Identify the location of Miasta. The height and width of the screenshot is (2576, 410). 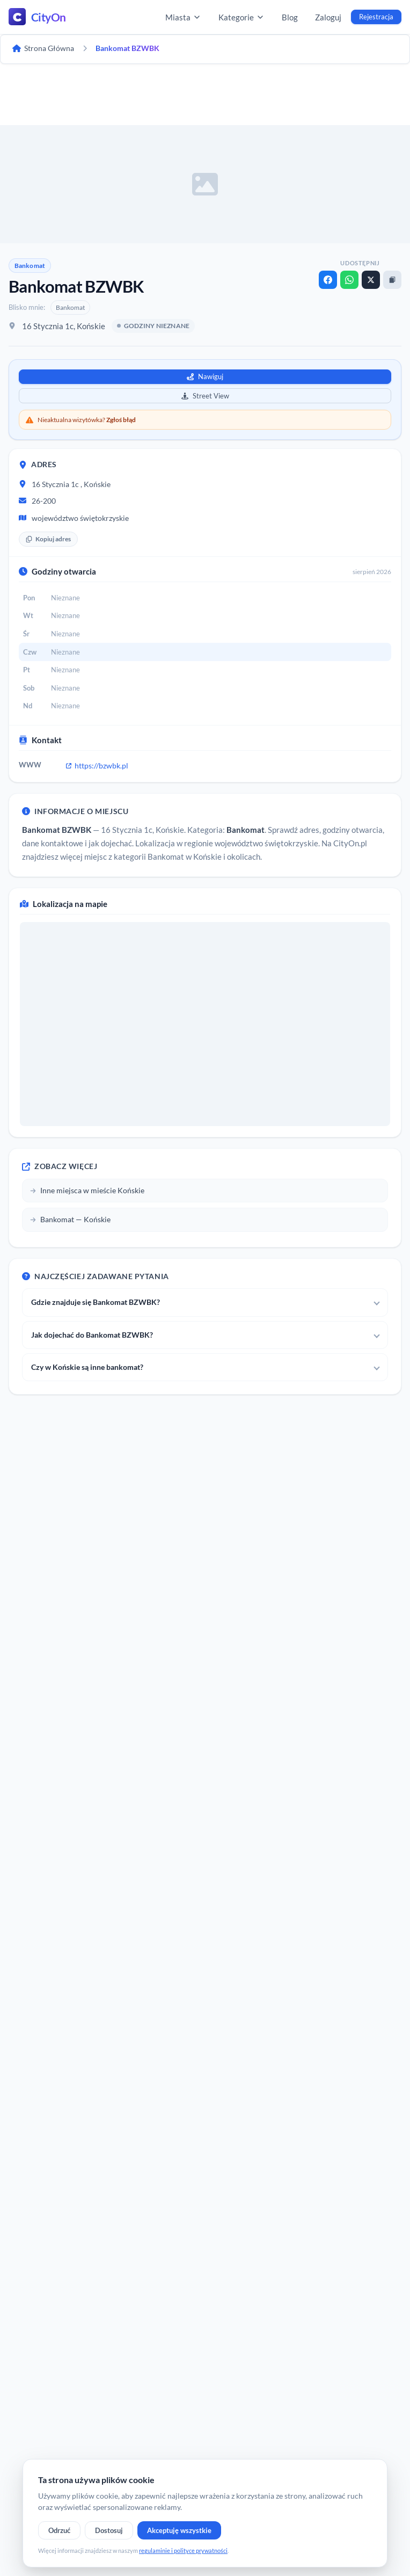
(183, 17).